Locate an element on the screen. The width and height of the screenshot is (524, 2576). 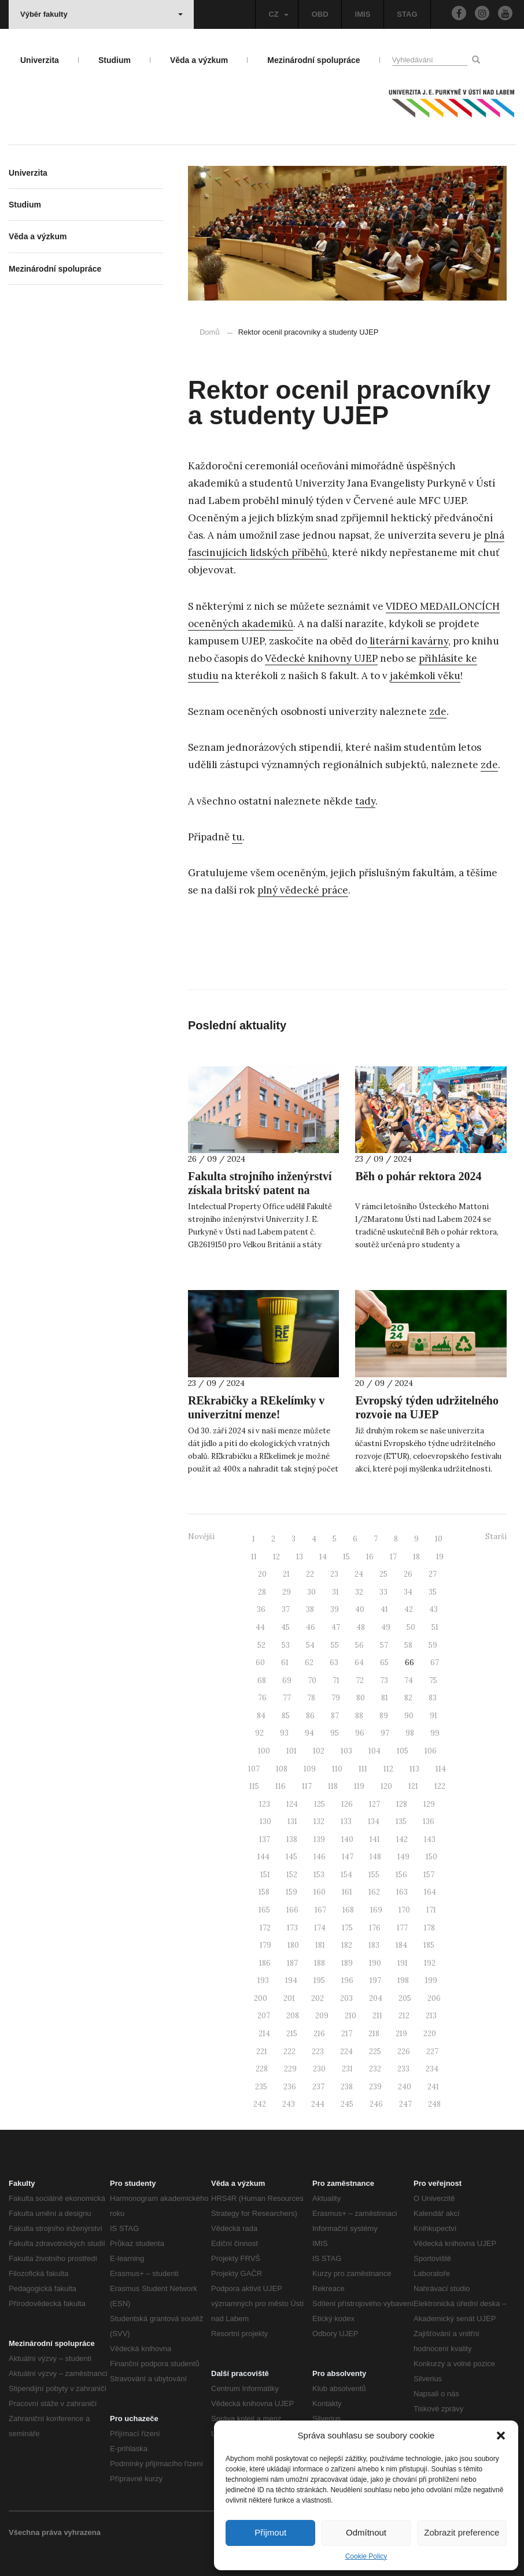
173 is located at coordinates (292, 1928).